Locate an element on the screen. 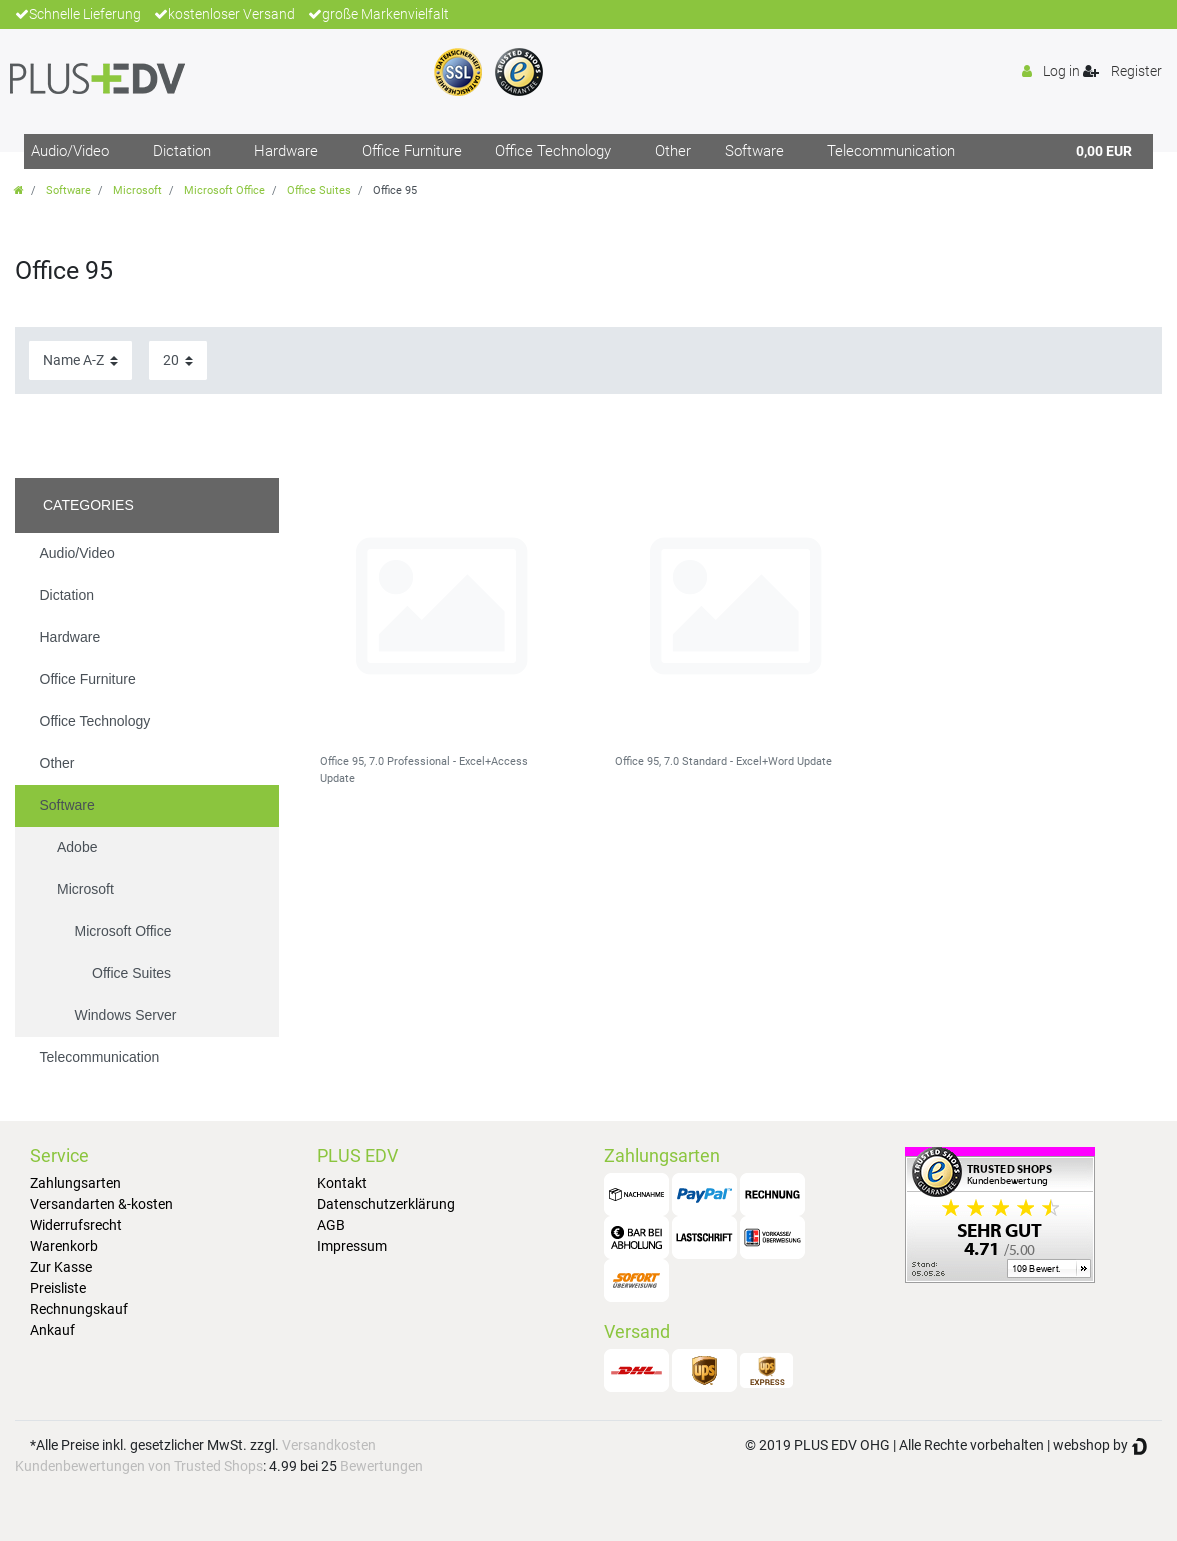 The height and width of the screenshot is (1541, 1177). [Go to homepage] is located at coordinates (19, 190).